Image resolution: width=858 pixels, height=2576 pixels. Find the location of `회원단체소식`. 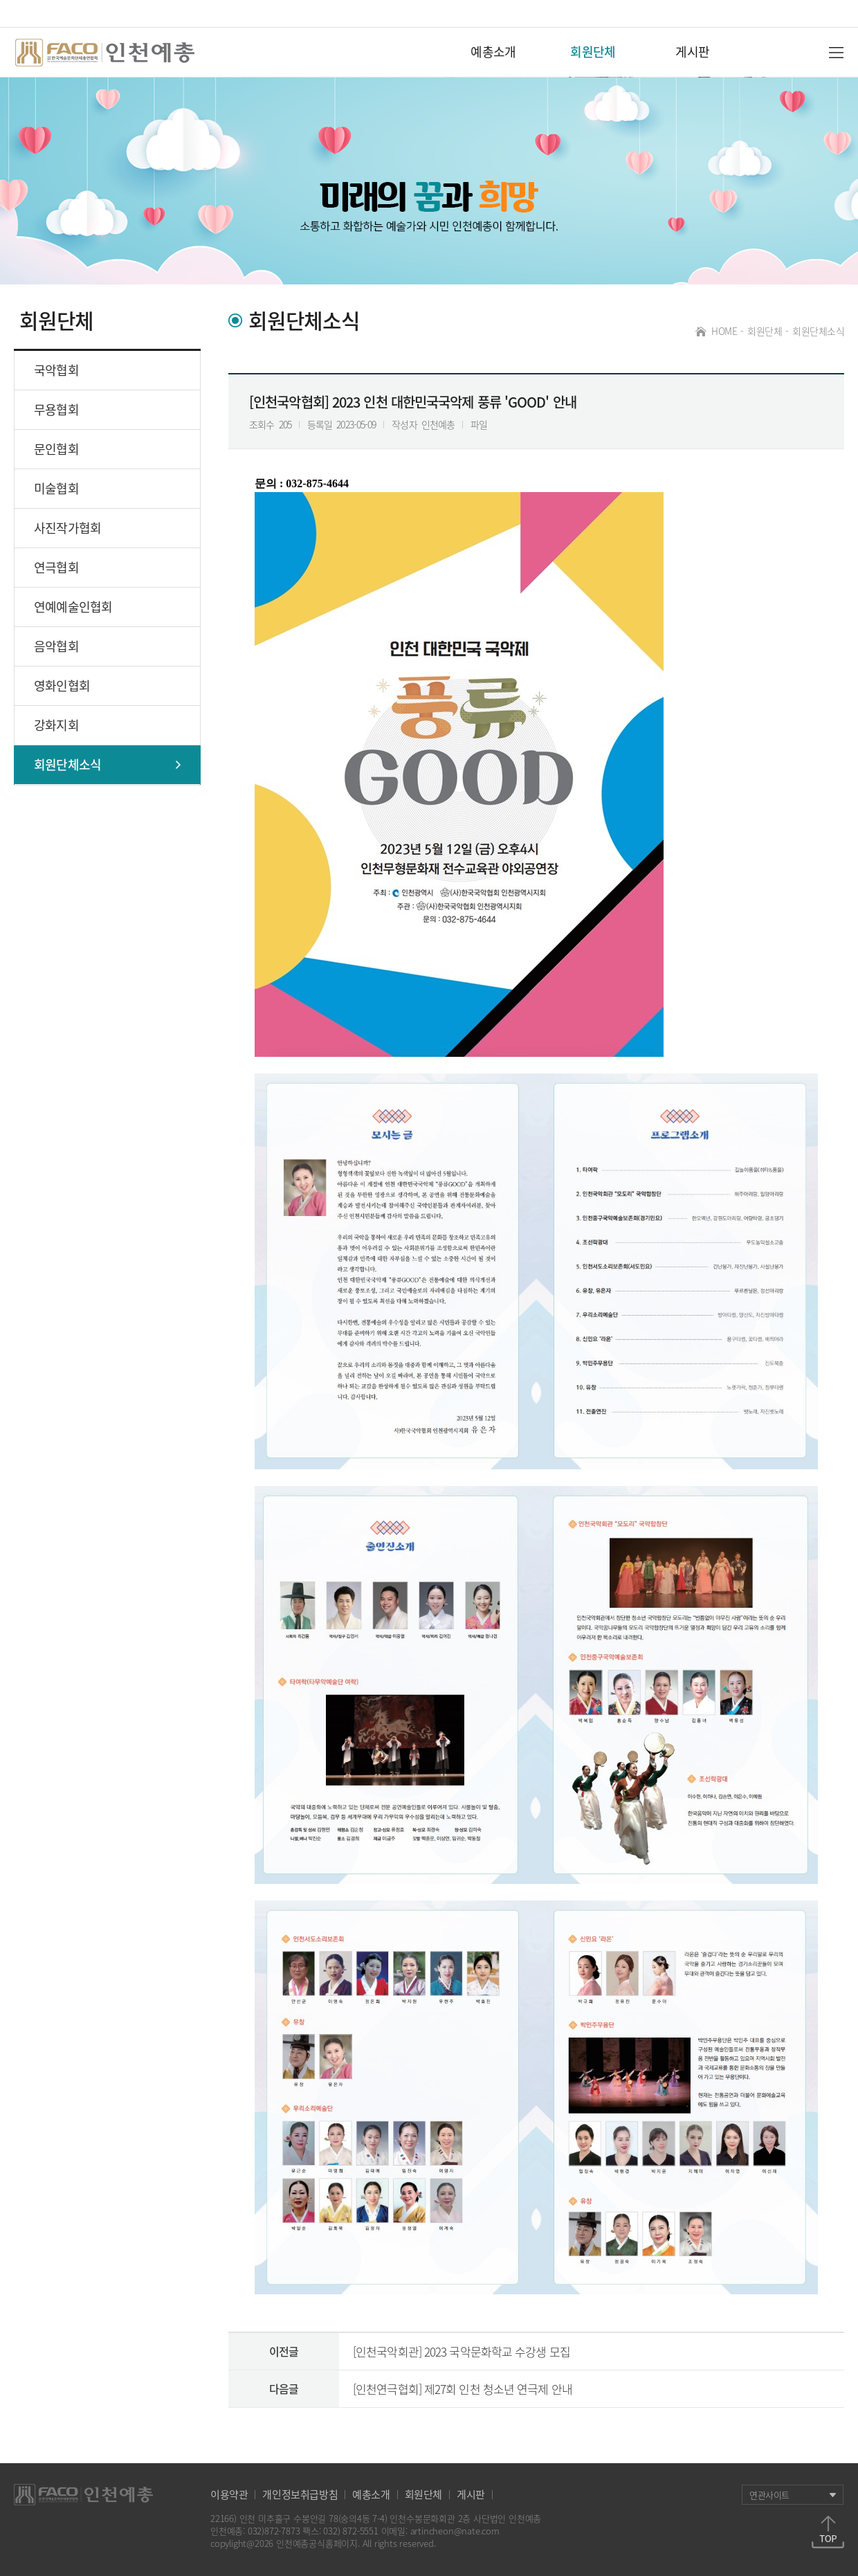

회원단체소식 is located at coordinates (818, 331).